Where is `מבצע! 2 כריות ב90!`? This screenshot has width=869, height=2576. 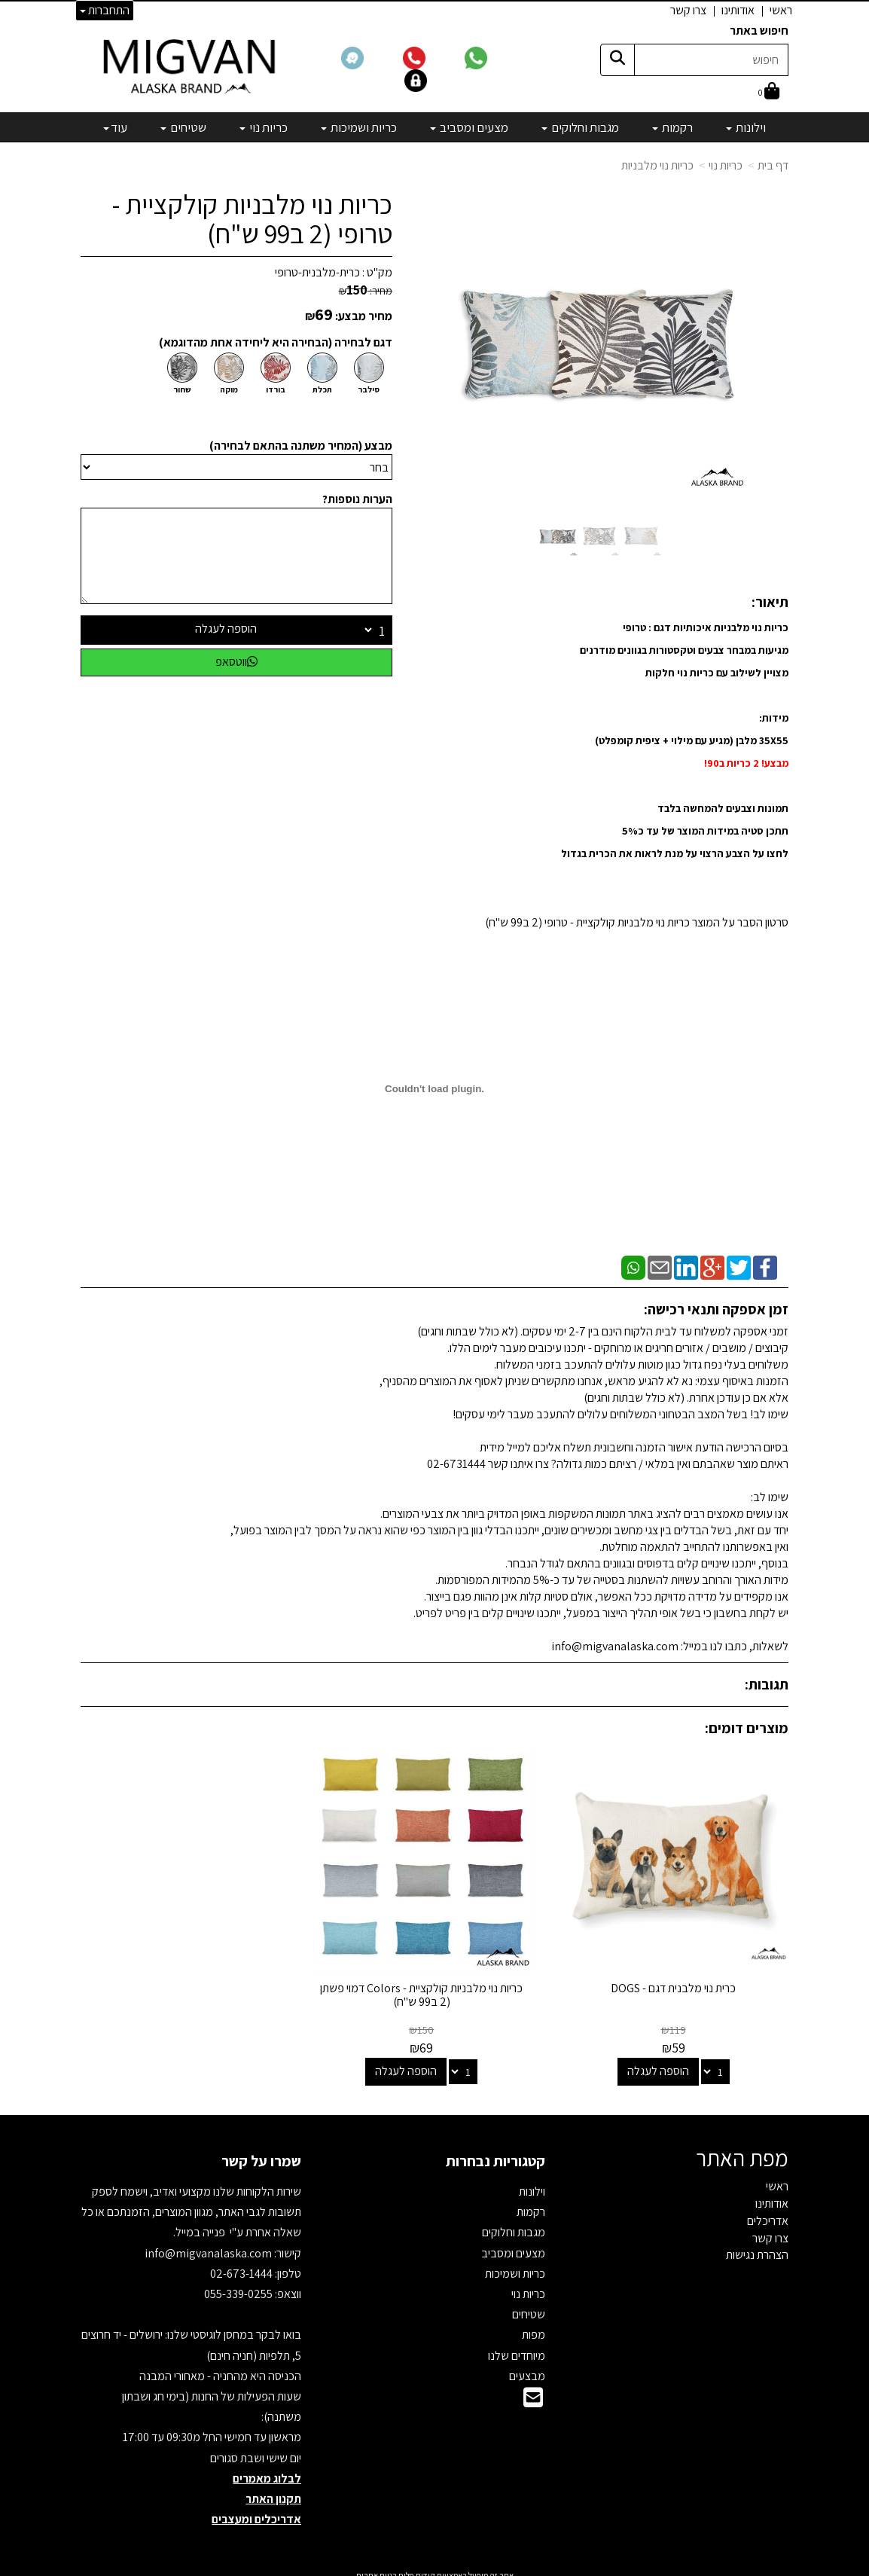 מבצע! 2 כריות ב90! is located at coordinates (746, 763).